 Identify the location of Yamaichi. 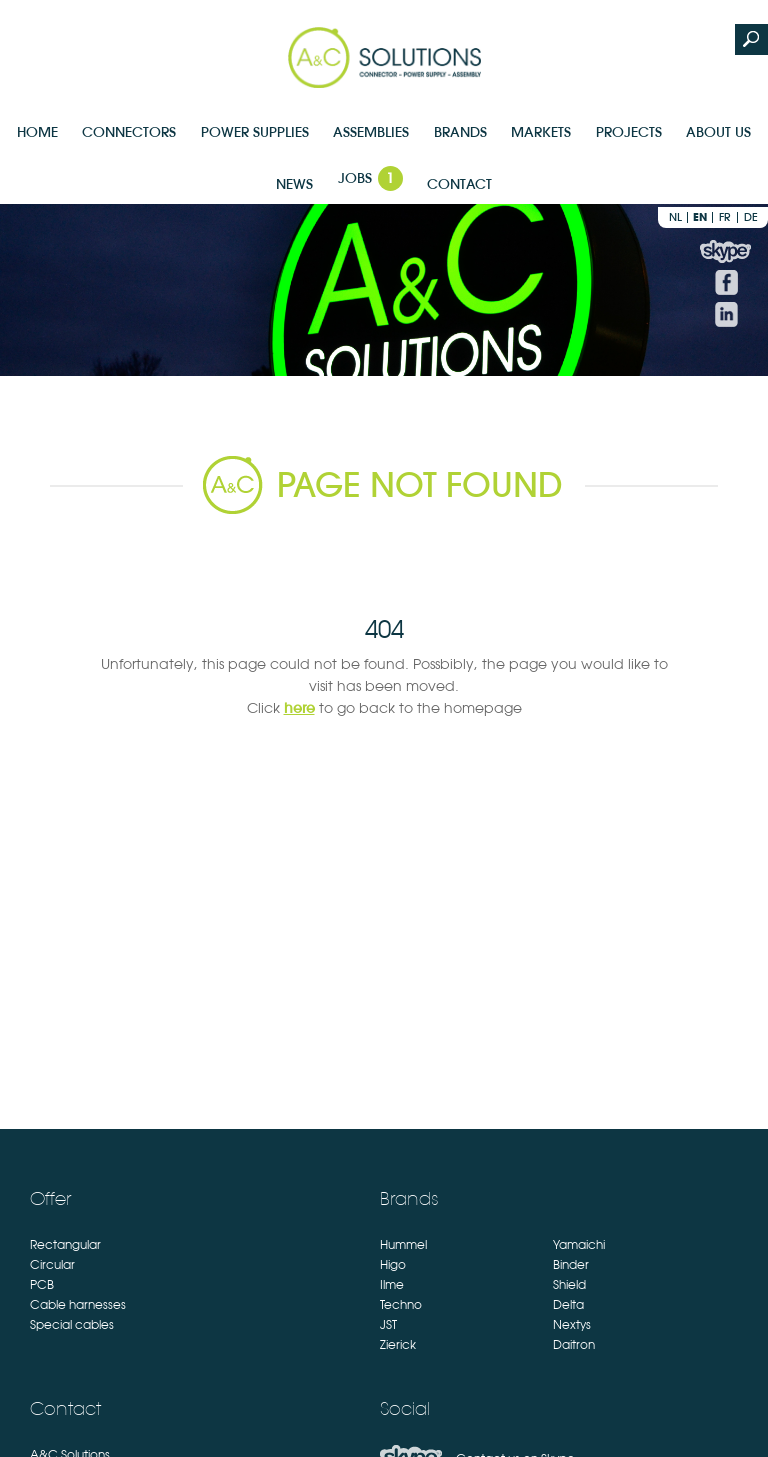
(579, 1245).